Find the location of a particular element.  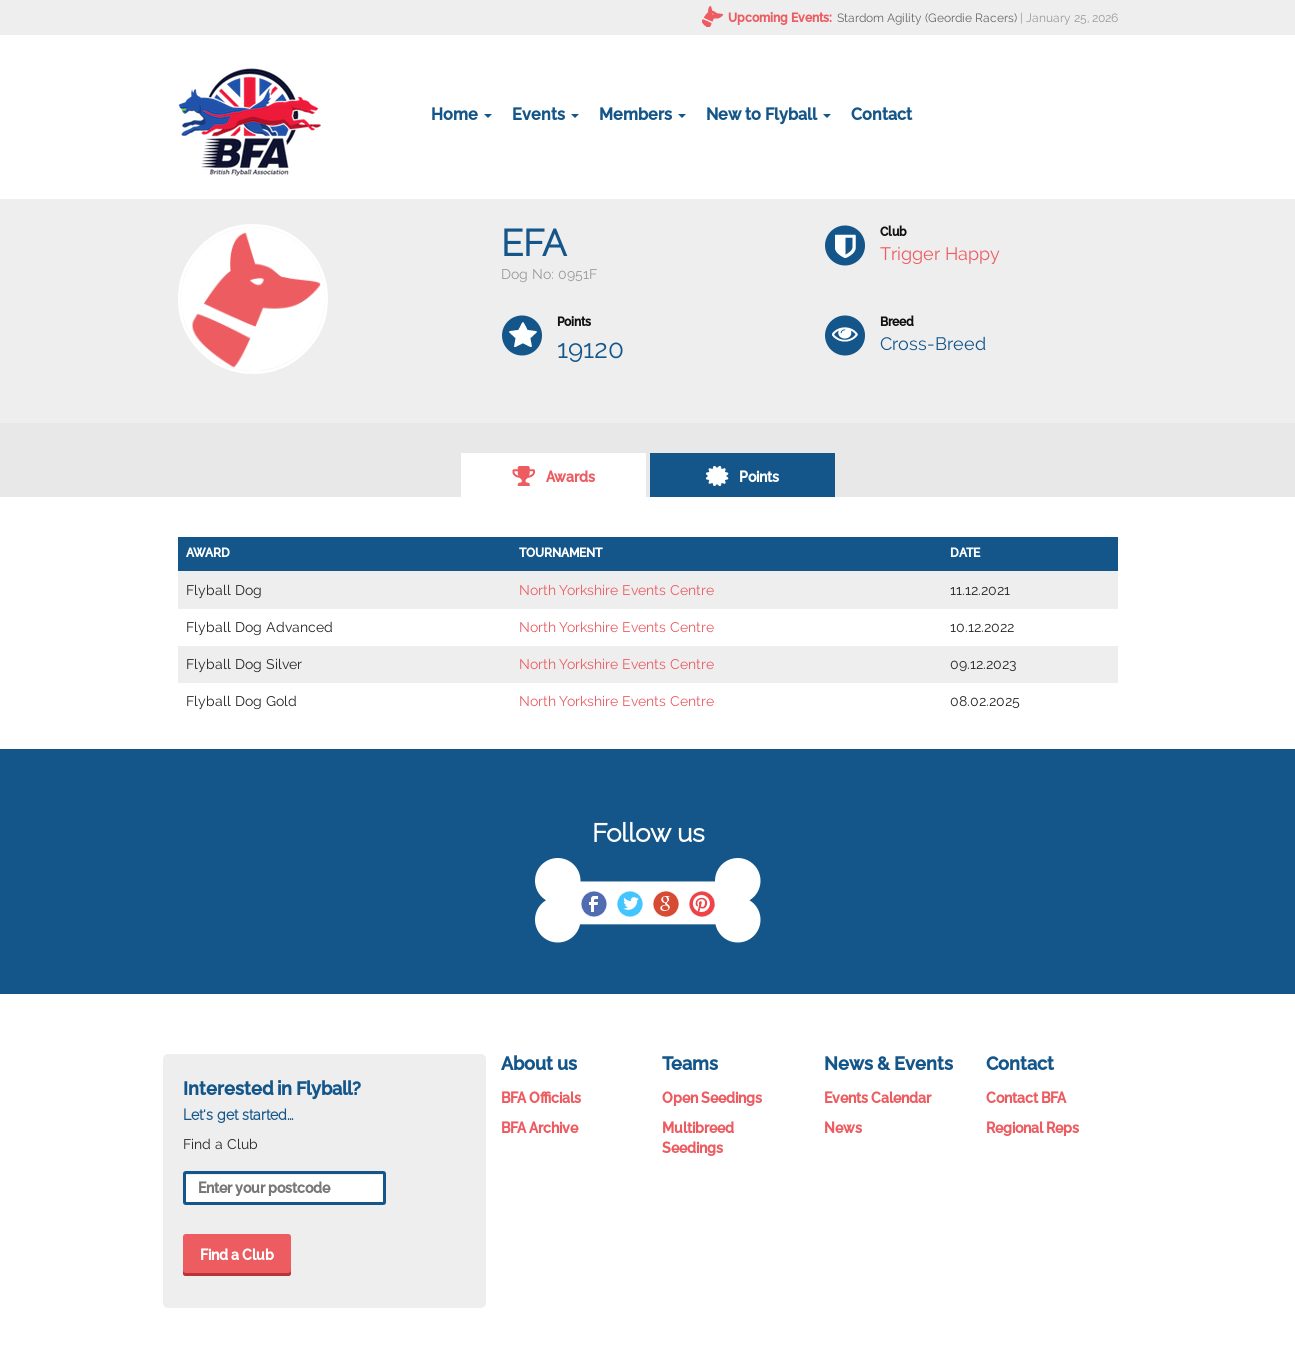

News is located at coordinates (843, 1128).